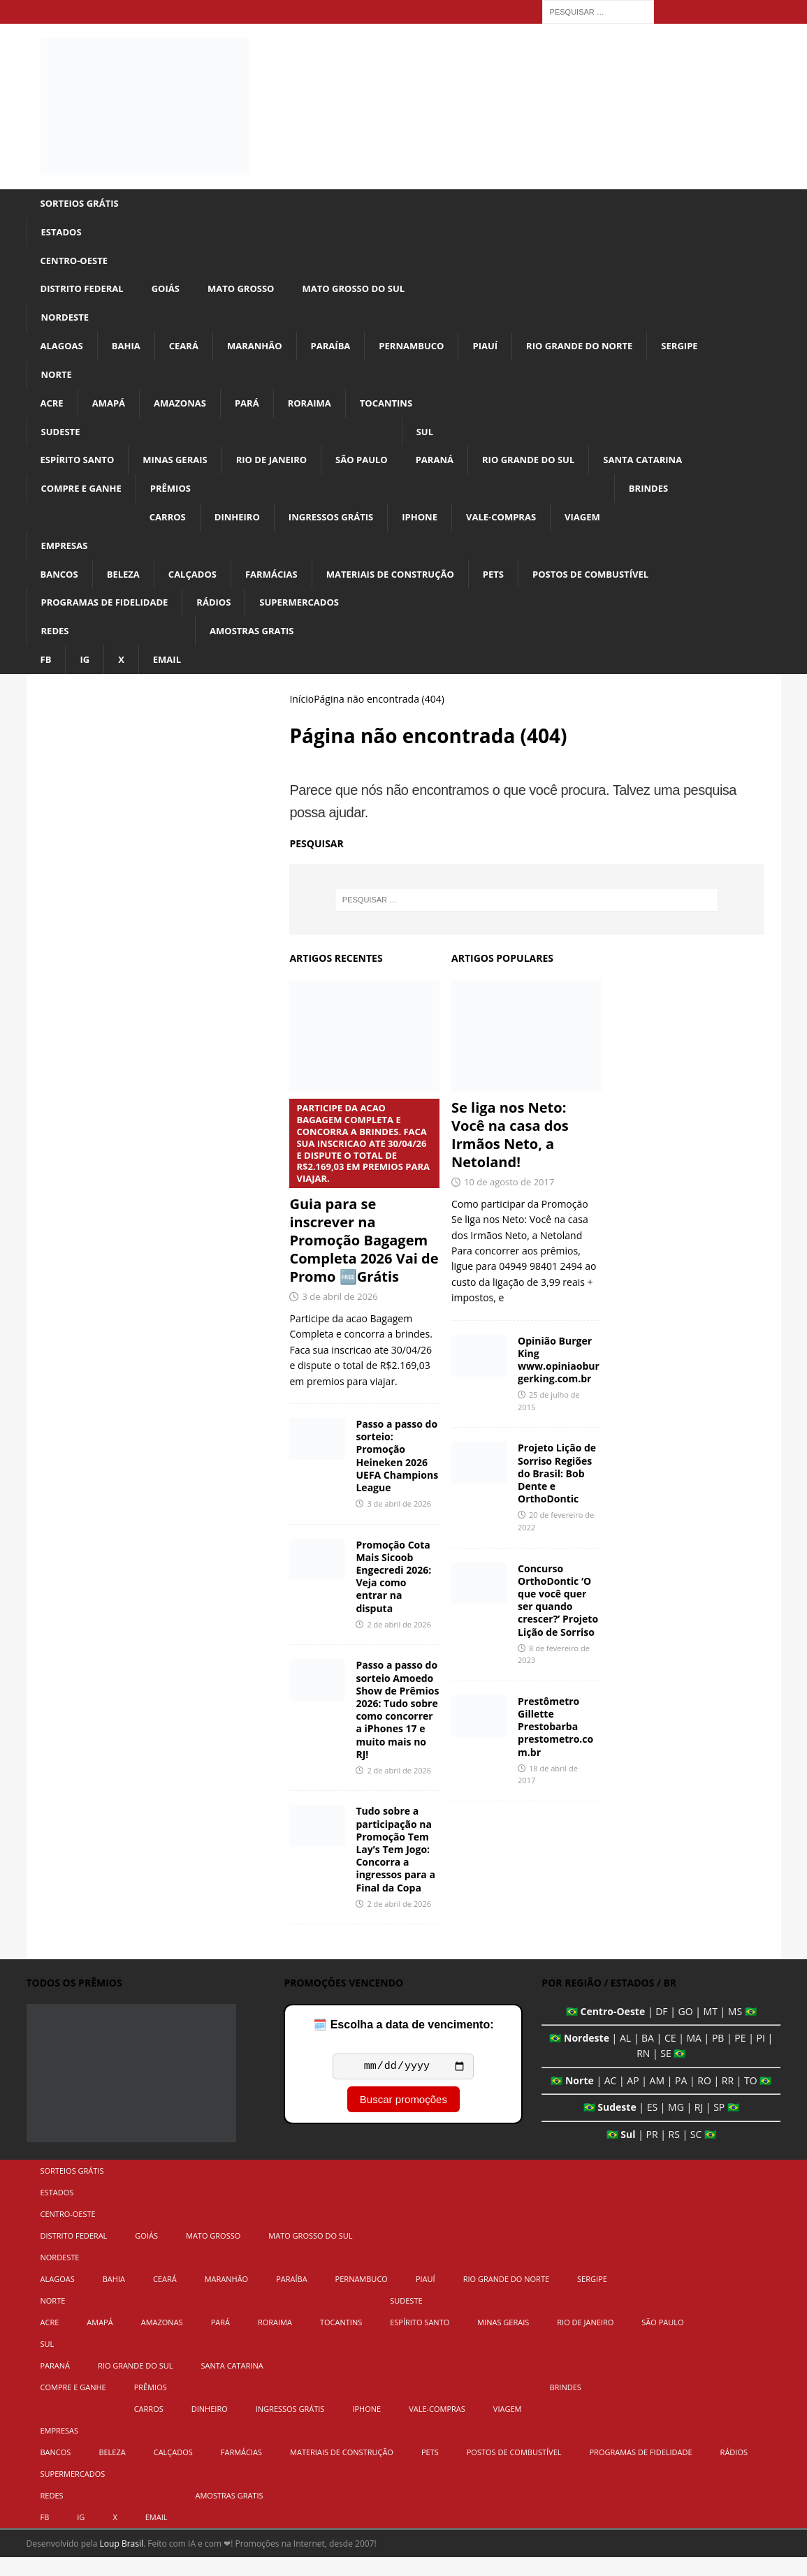 The image size is (807, 2576). Describe the element at coordinates (619, 588) in the screenshot. I see `Postos de Combustível` at that location.